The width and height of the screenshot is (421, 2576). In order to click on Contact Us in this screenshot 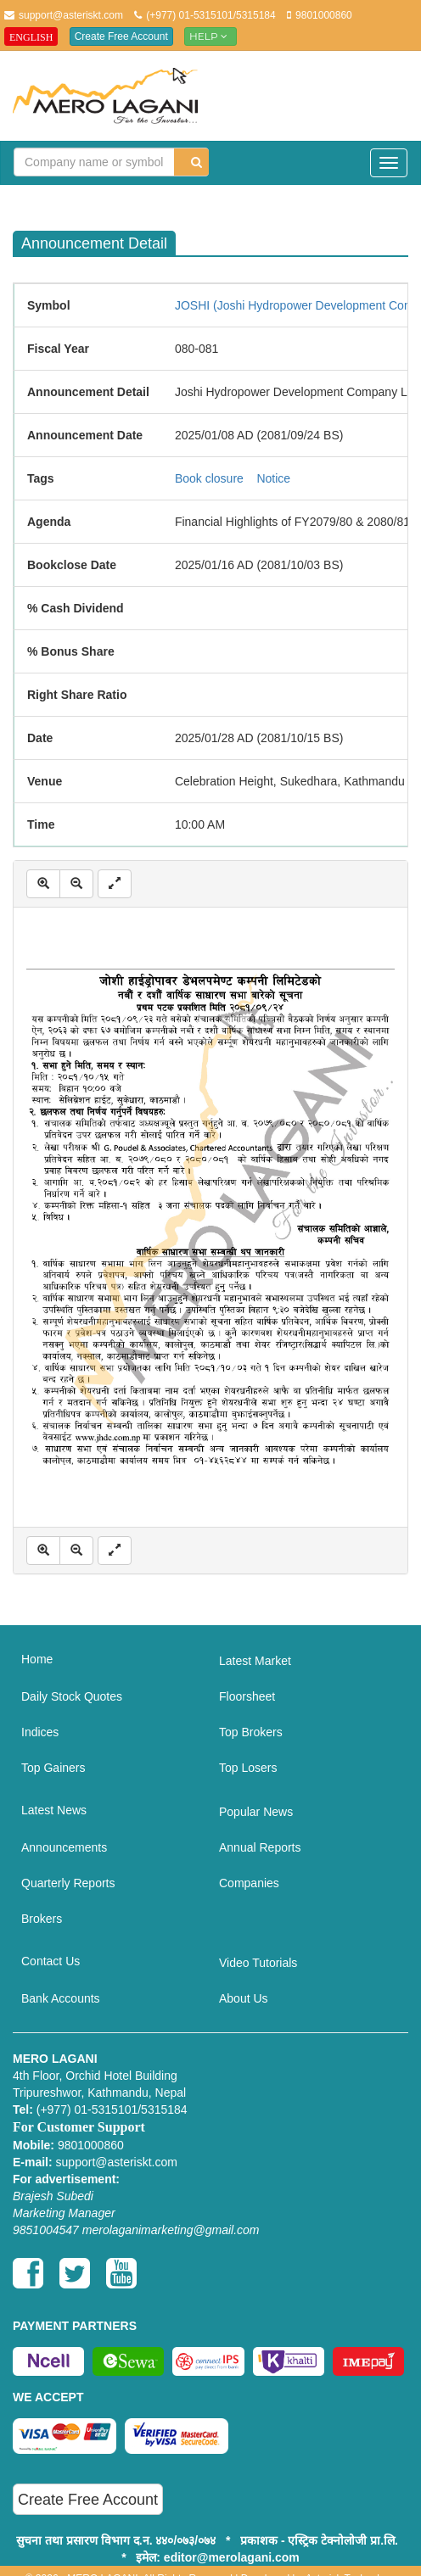, I will do `click(50, 1961)`.